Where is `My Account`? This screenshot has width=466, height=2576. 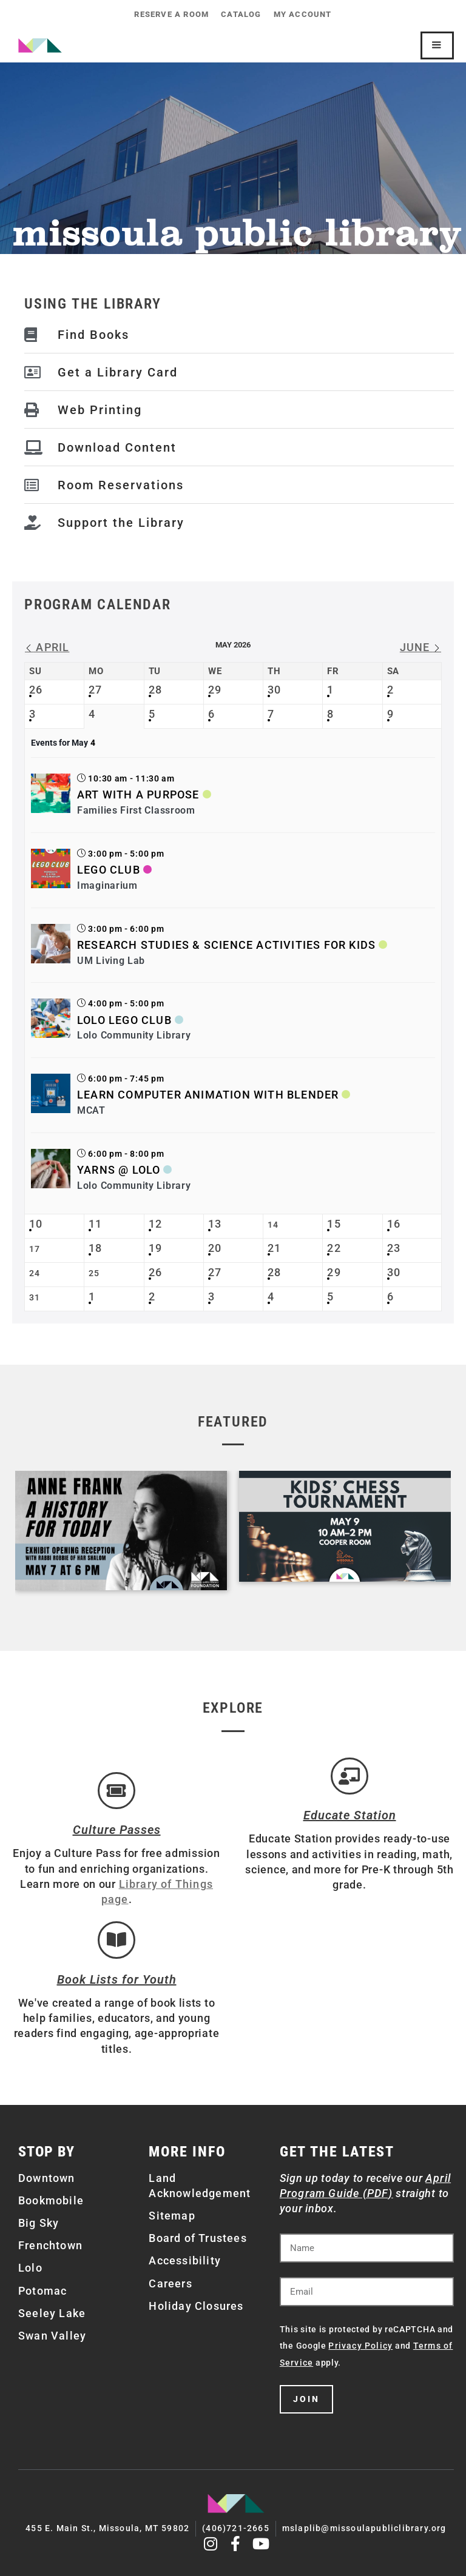 My Account is located at coordinates (303, 14).